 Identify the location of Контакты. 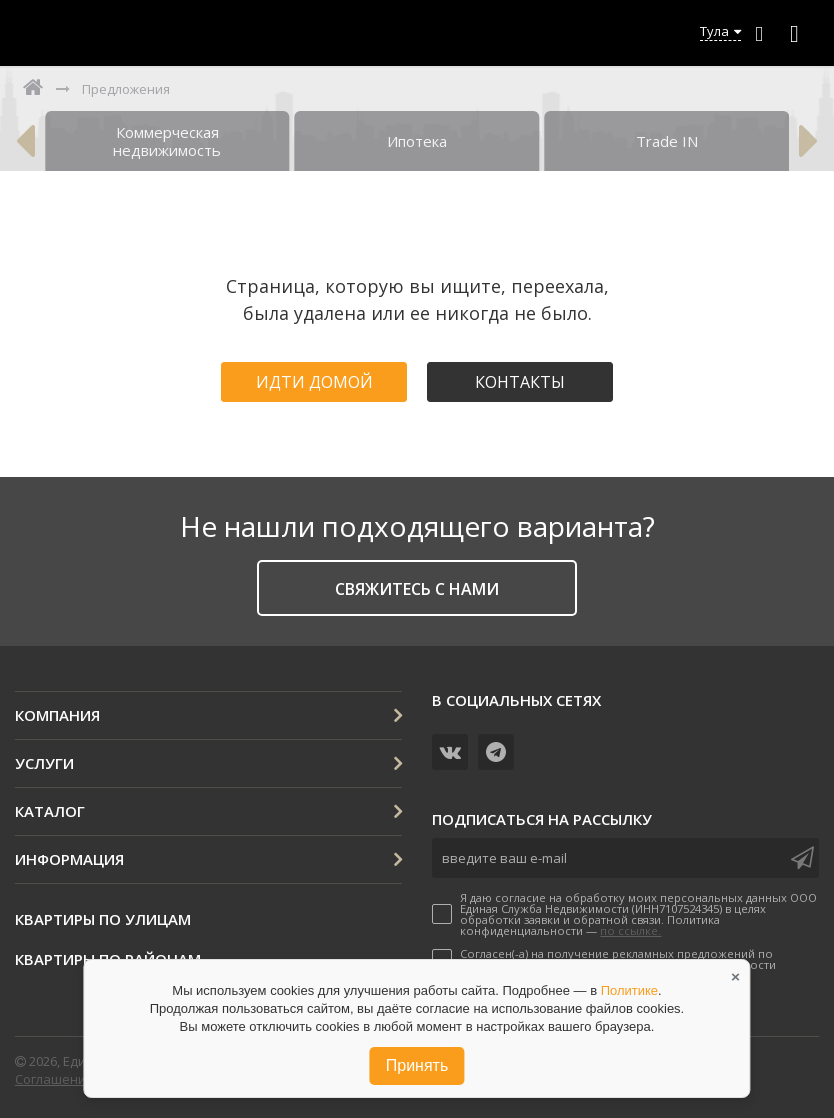
(520, 382).